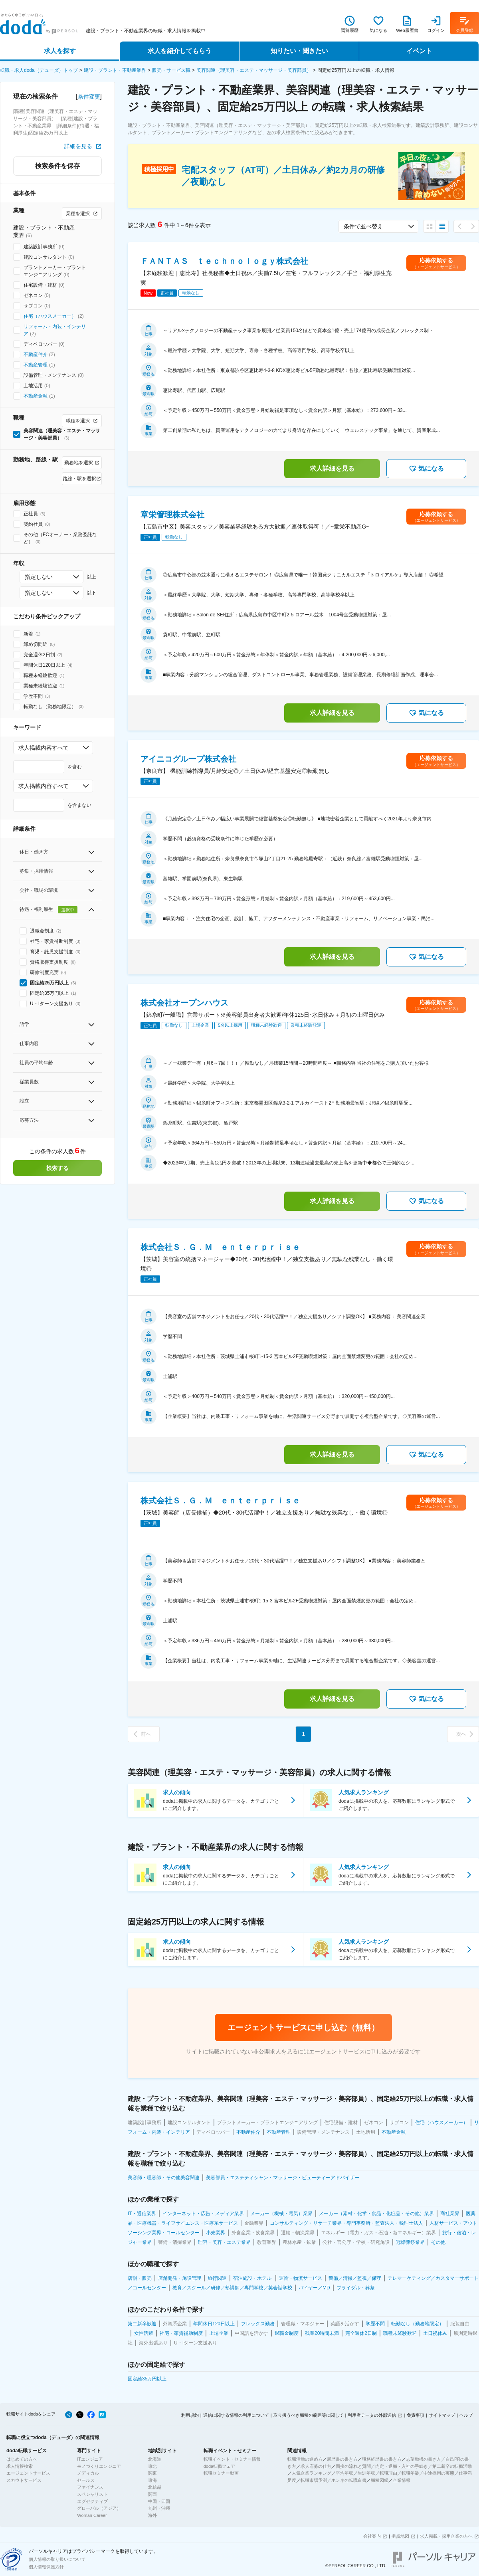 The width and height of the screenshot is (479, 2576). I want to click on 東北, so click(152, 2466).